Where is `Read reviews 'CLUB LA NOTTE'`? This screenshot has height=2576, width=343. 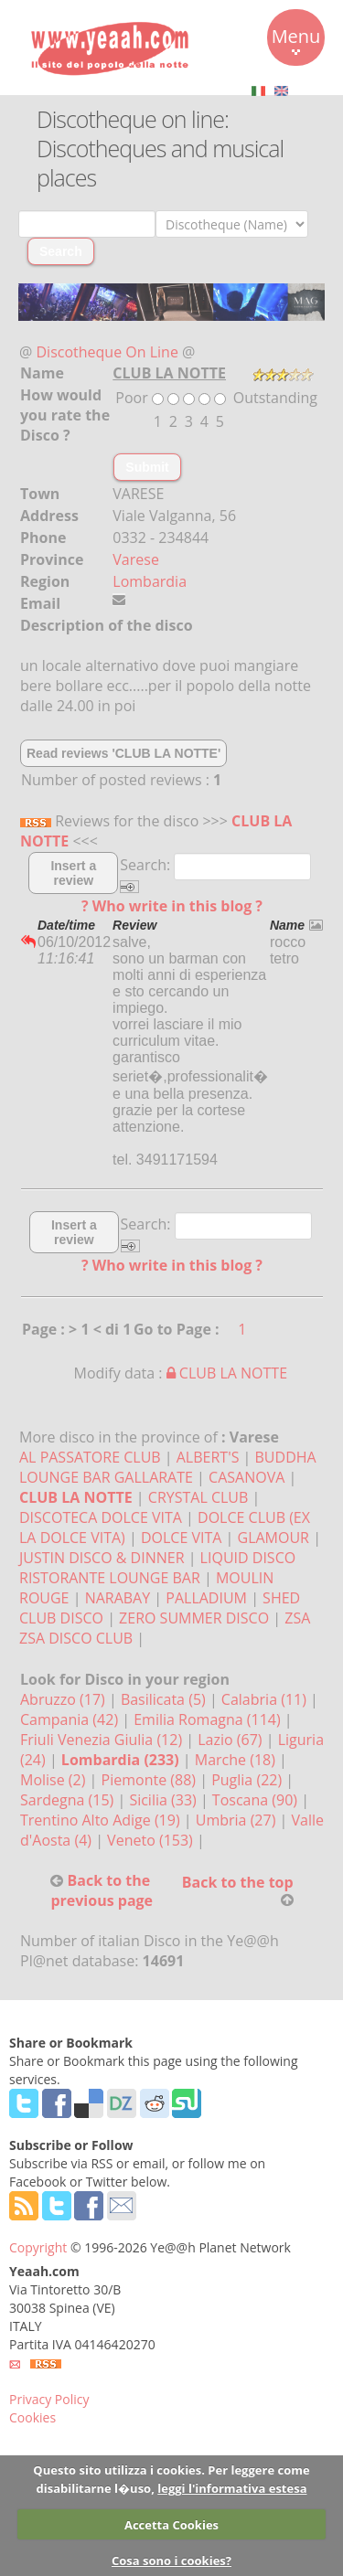
Read reviews 'CLUB LA NOTTE' is located at coordinates (123, 753).